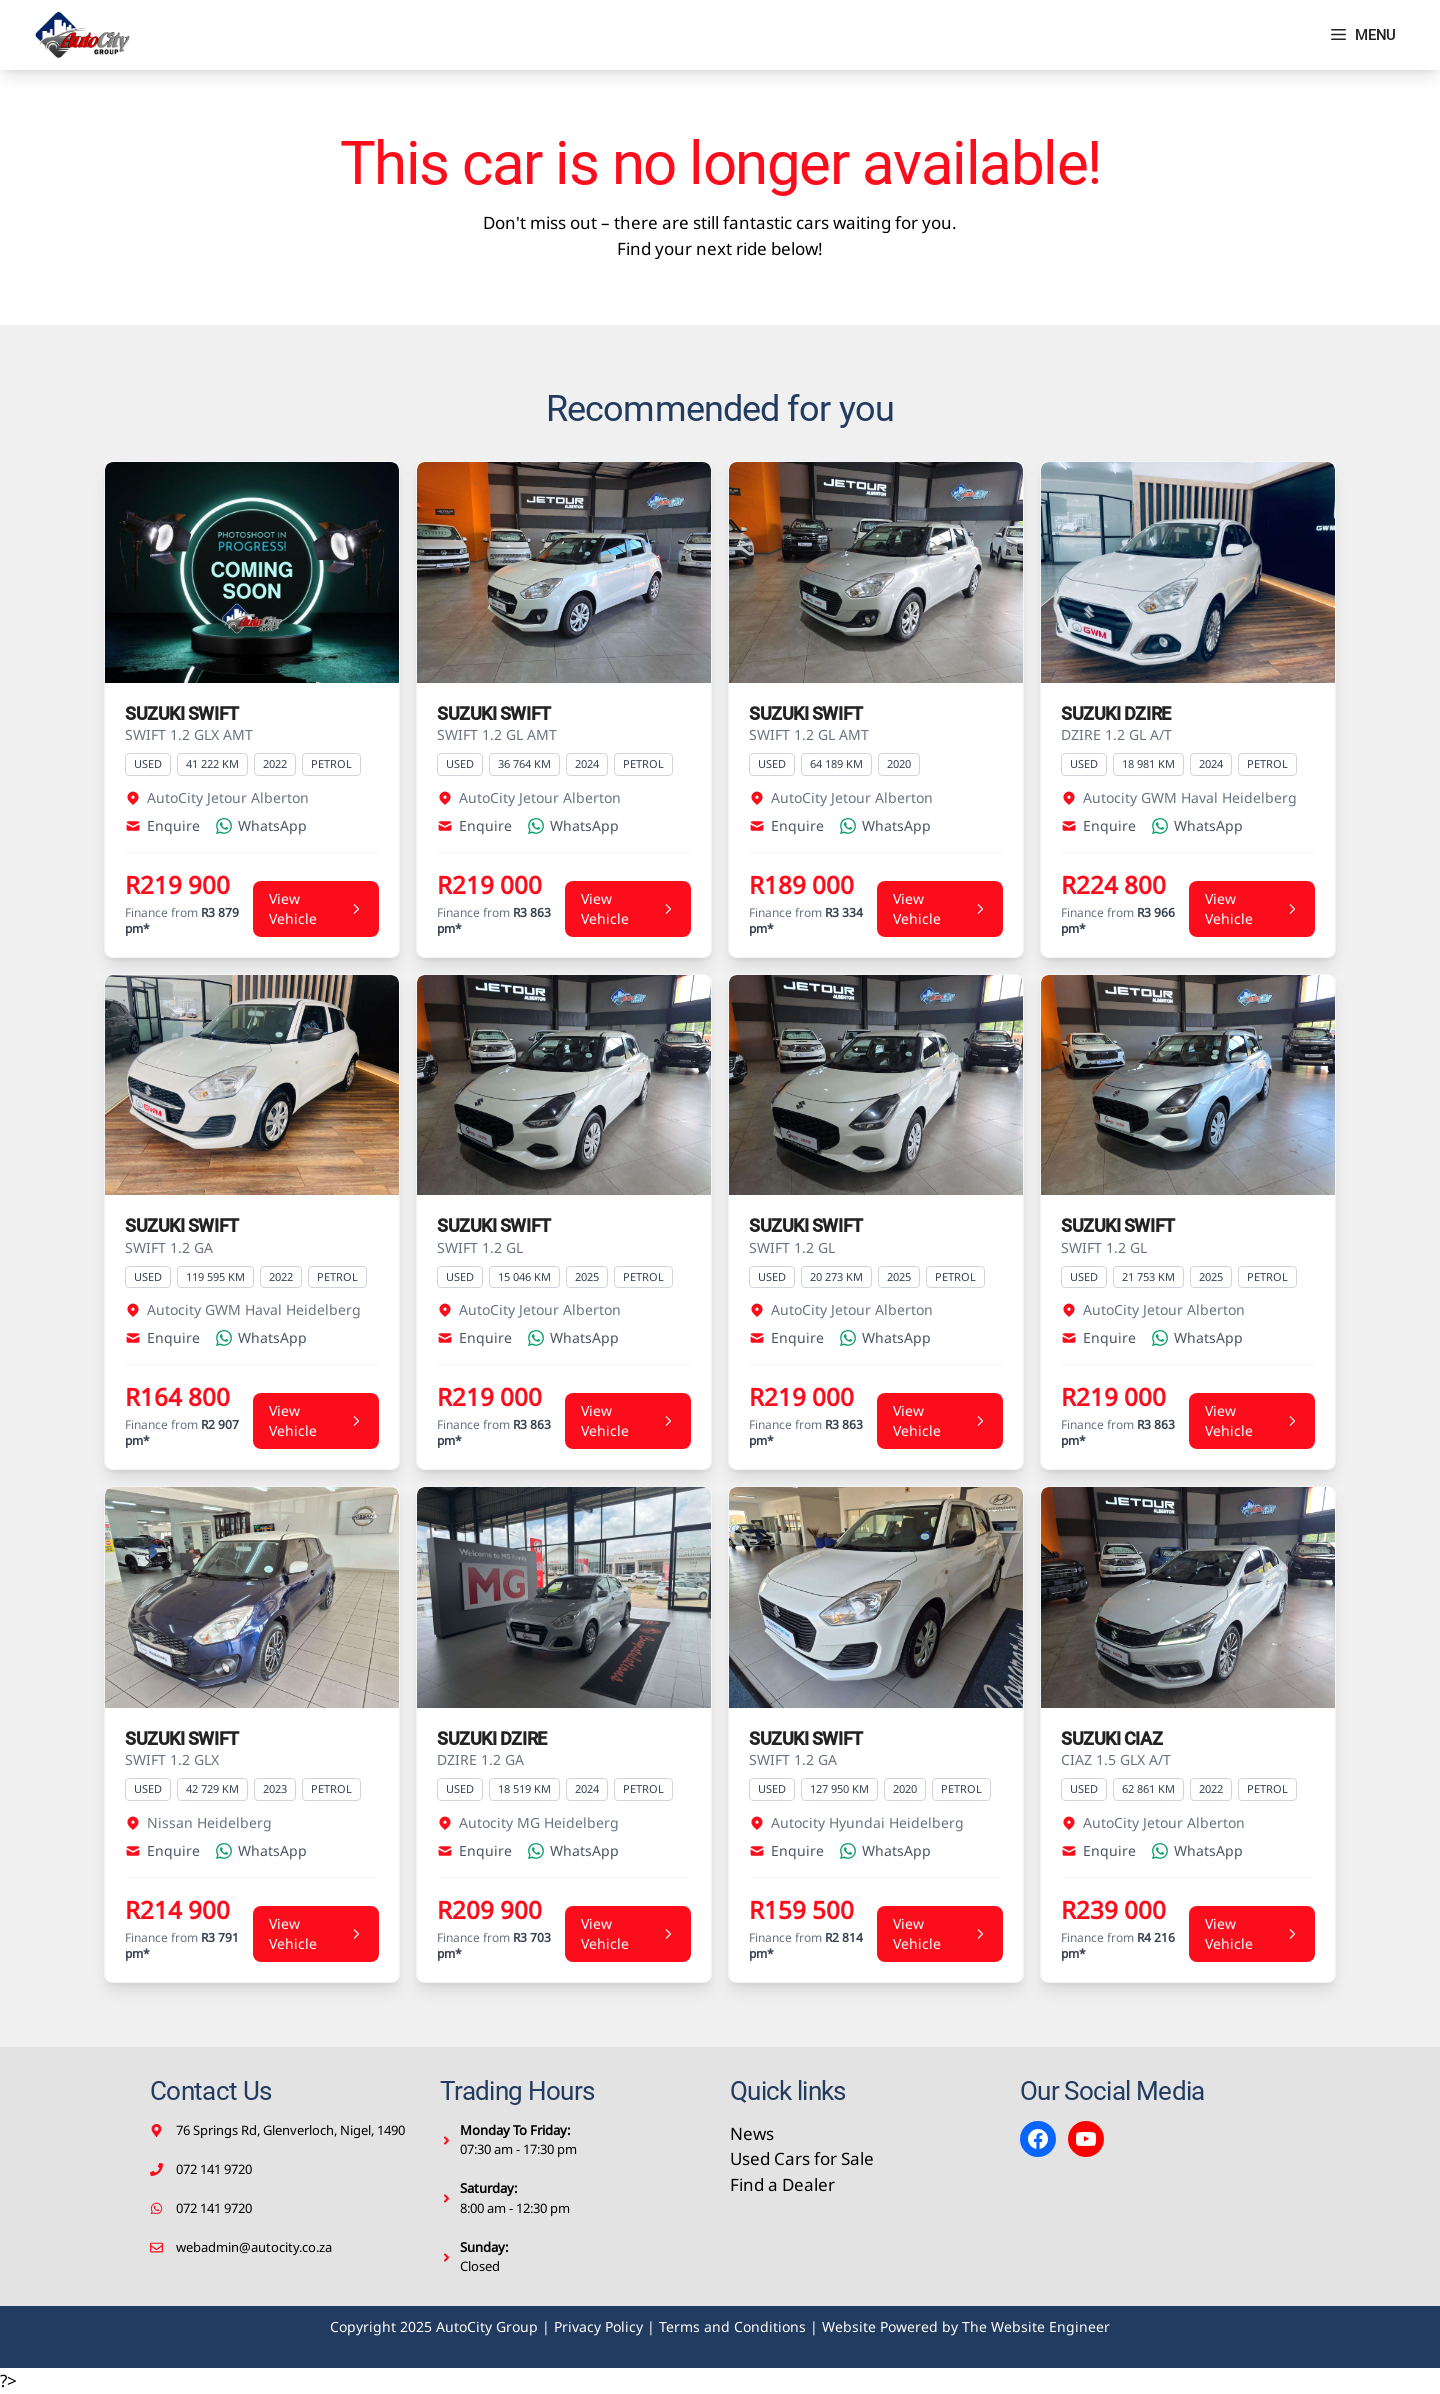  I want to click on Find a Dealer, so click(782, 2184).